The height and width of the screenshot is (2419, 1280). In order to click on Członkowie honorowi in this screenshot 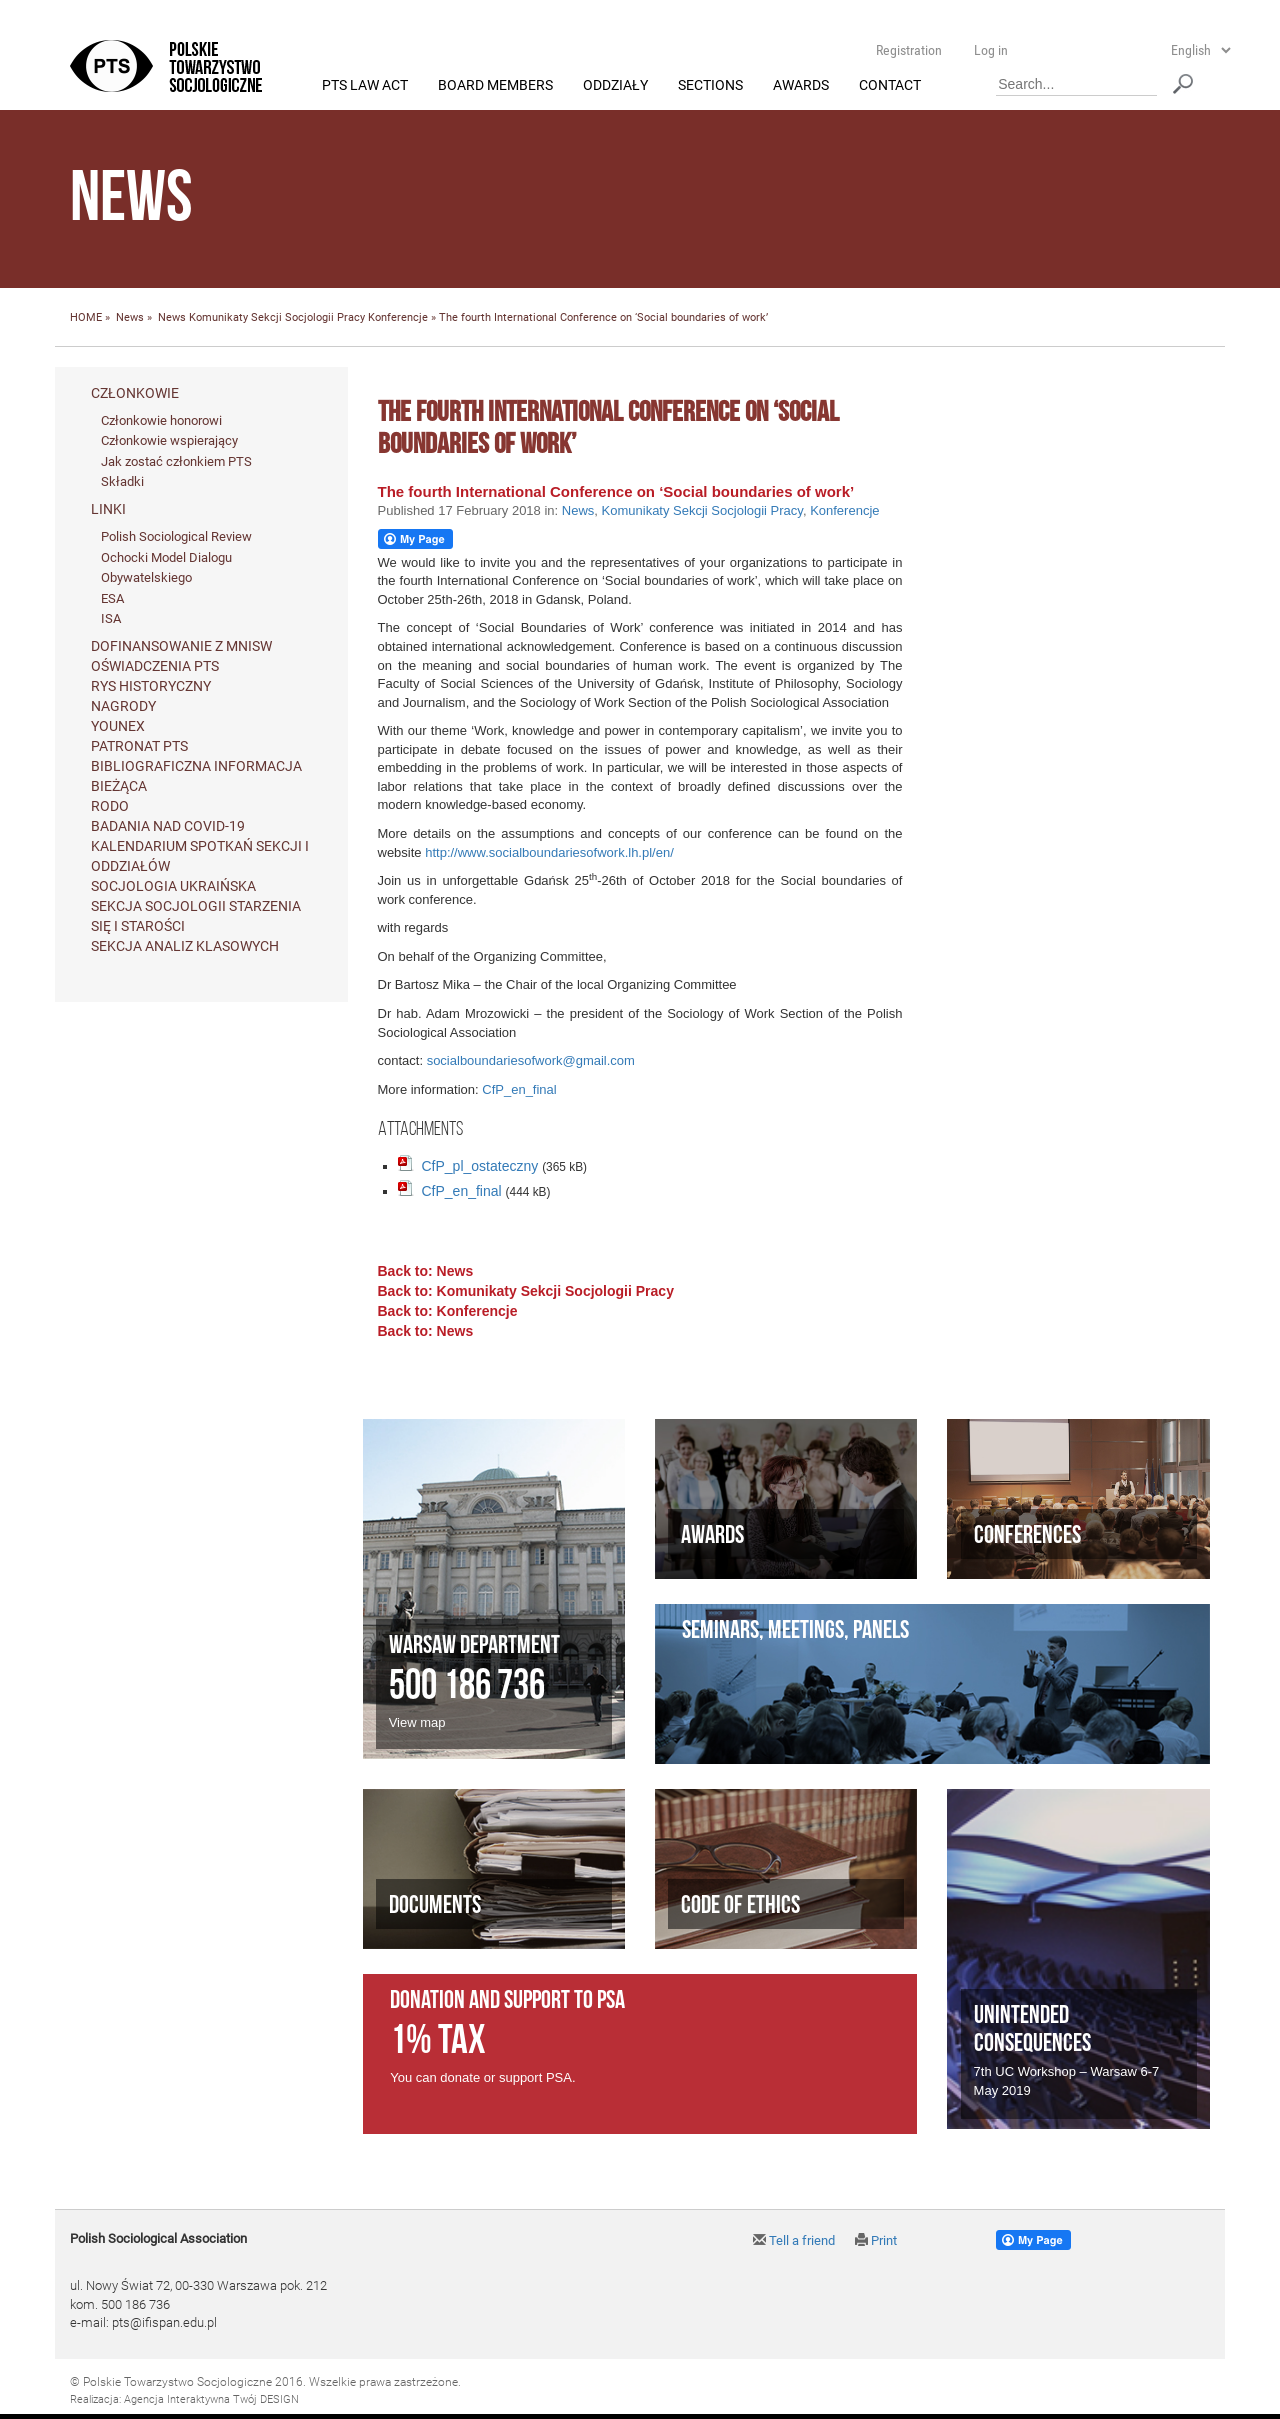, I will do `click(161, 420)`.